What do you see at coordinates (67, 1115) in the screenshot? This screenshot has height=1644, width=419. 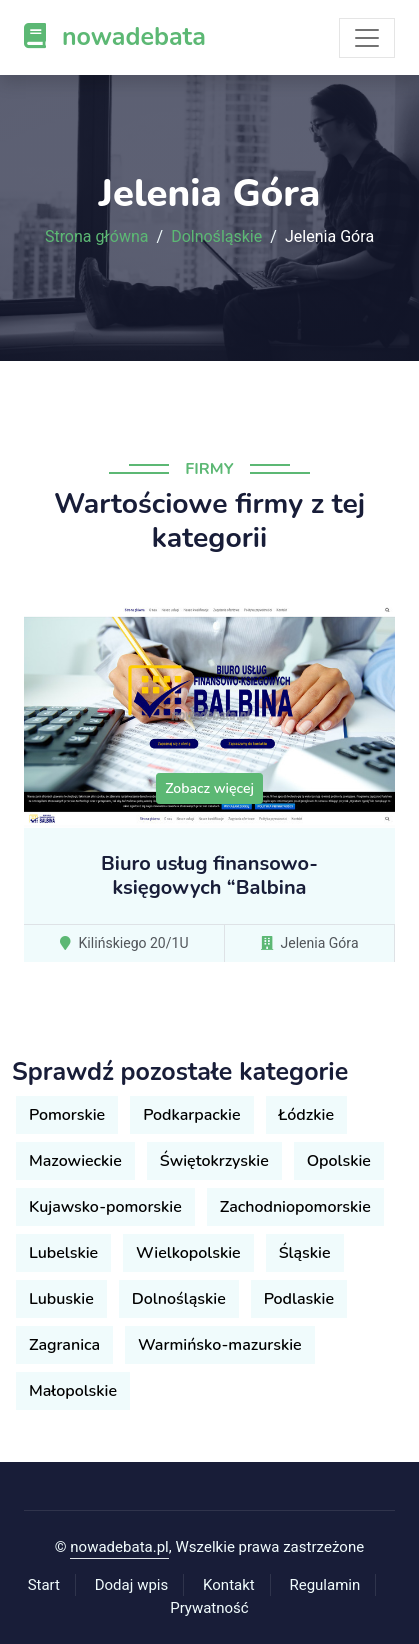 I see `Pomorskie` at bounding box center [67, 1115].